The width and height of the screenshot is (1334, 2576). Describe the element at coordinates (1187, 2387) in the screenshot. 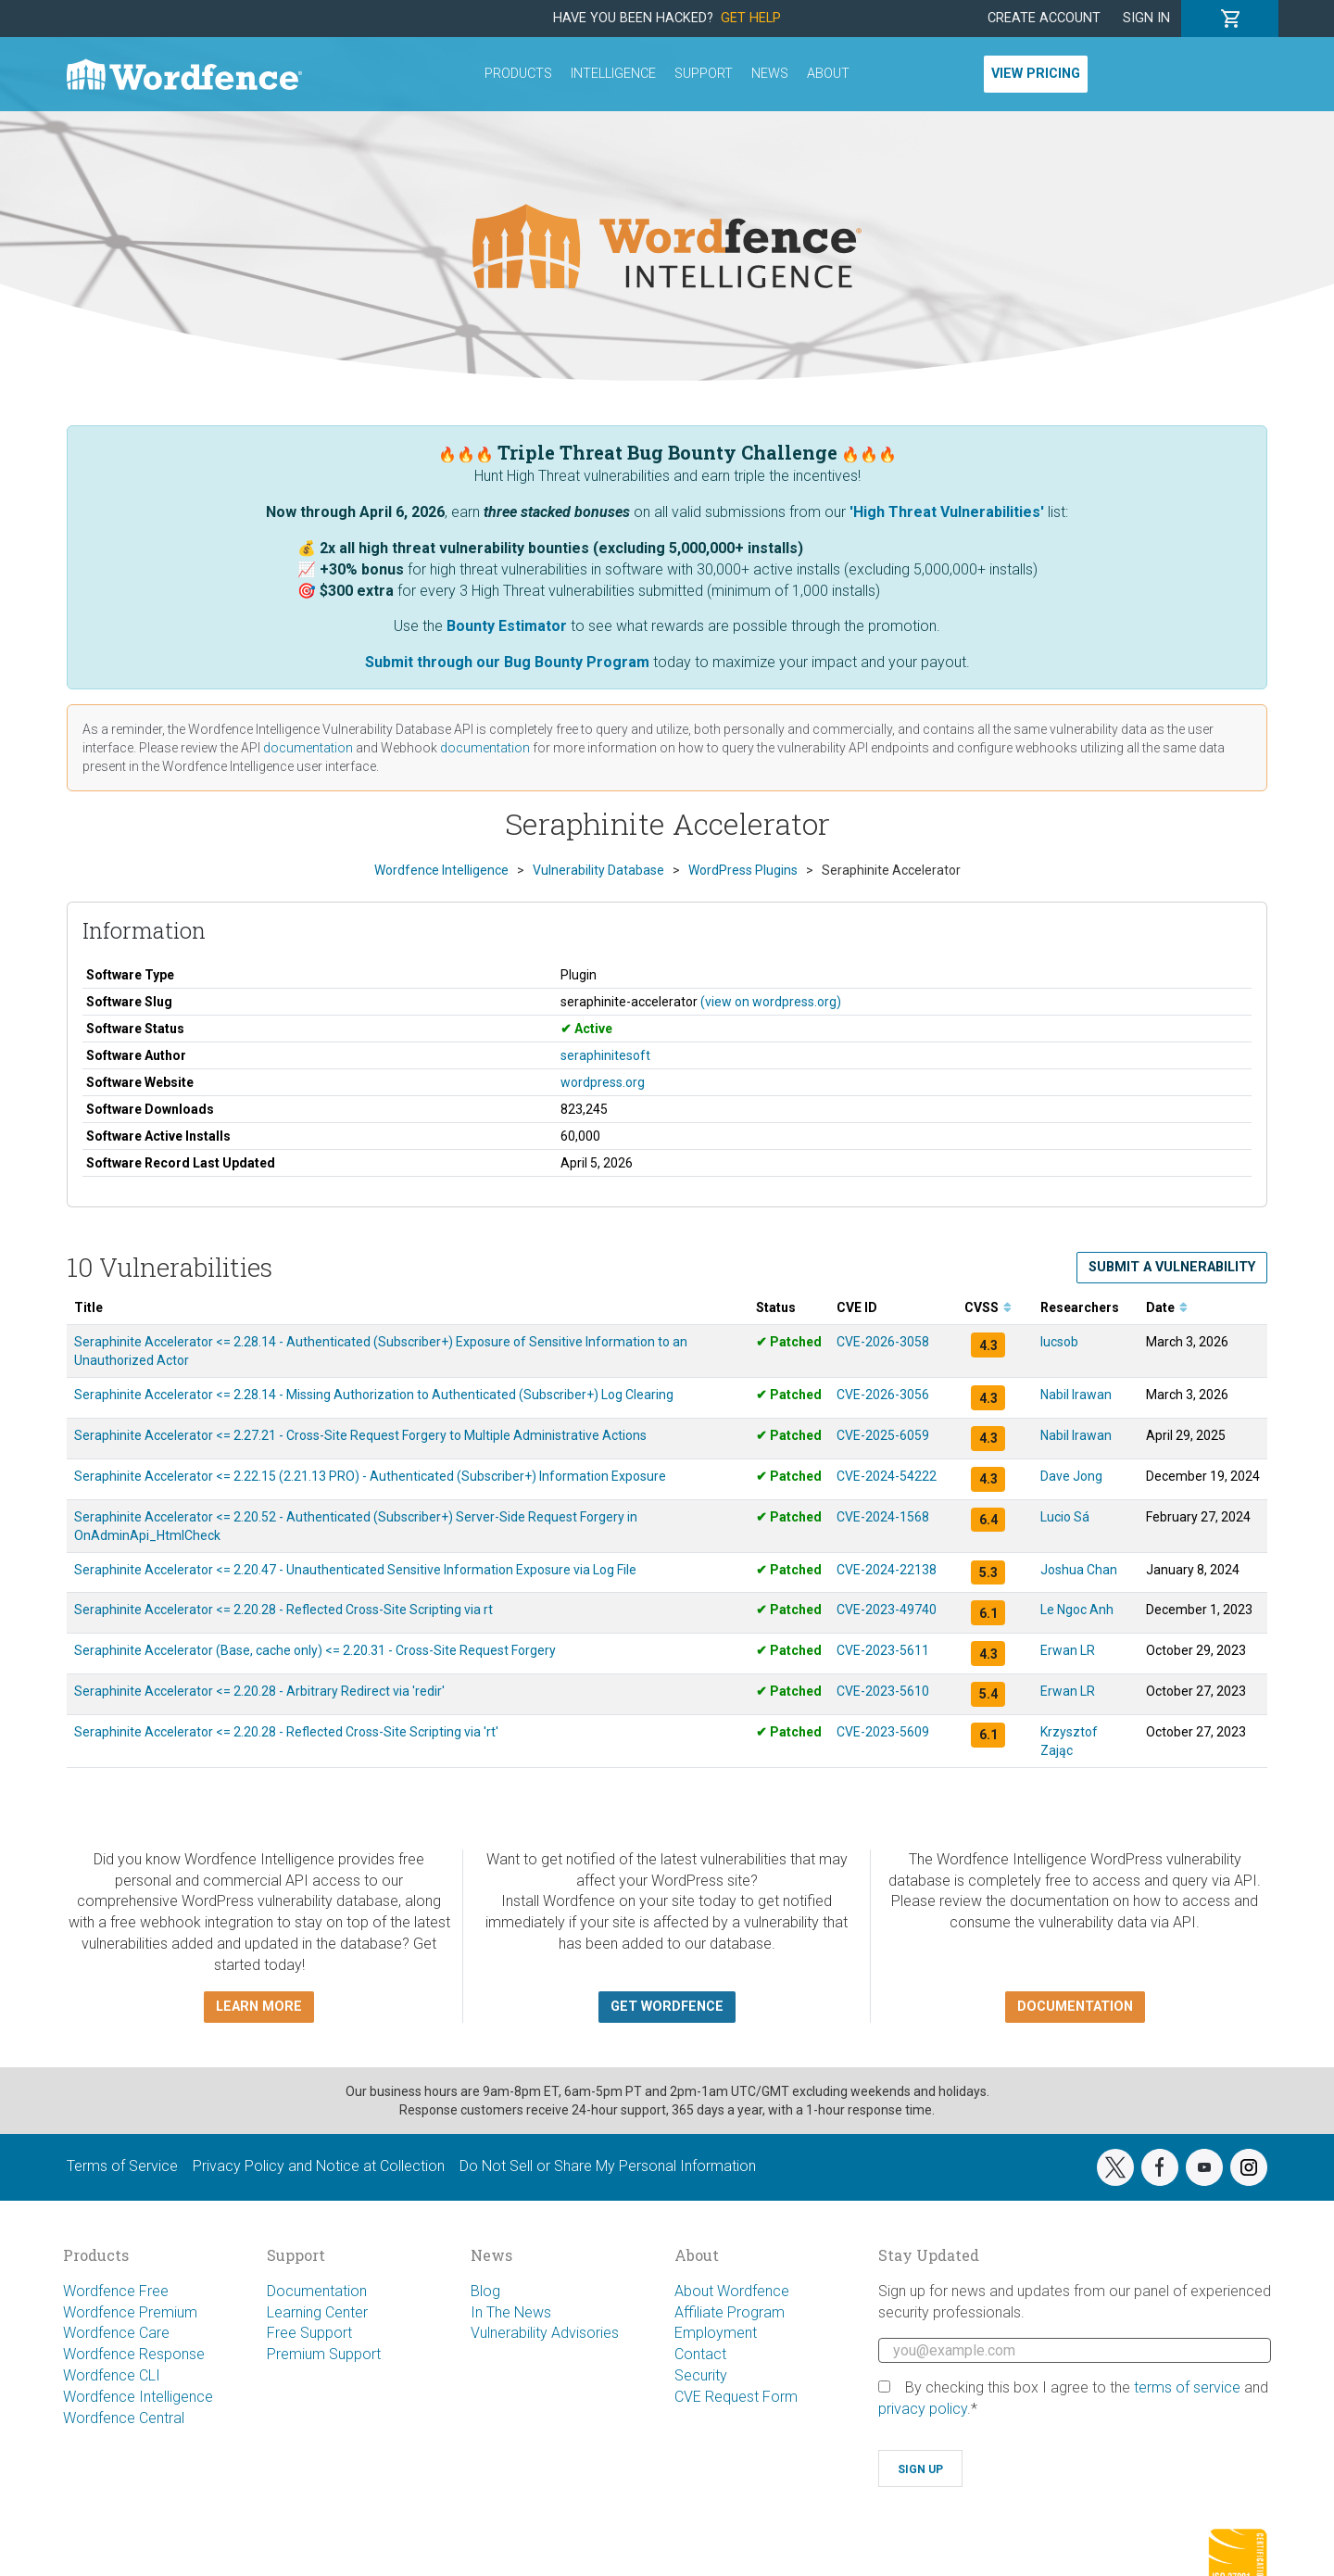

I see `terms of service` at that location.